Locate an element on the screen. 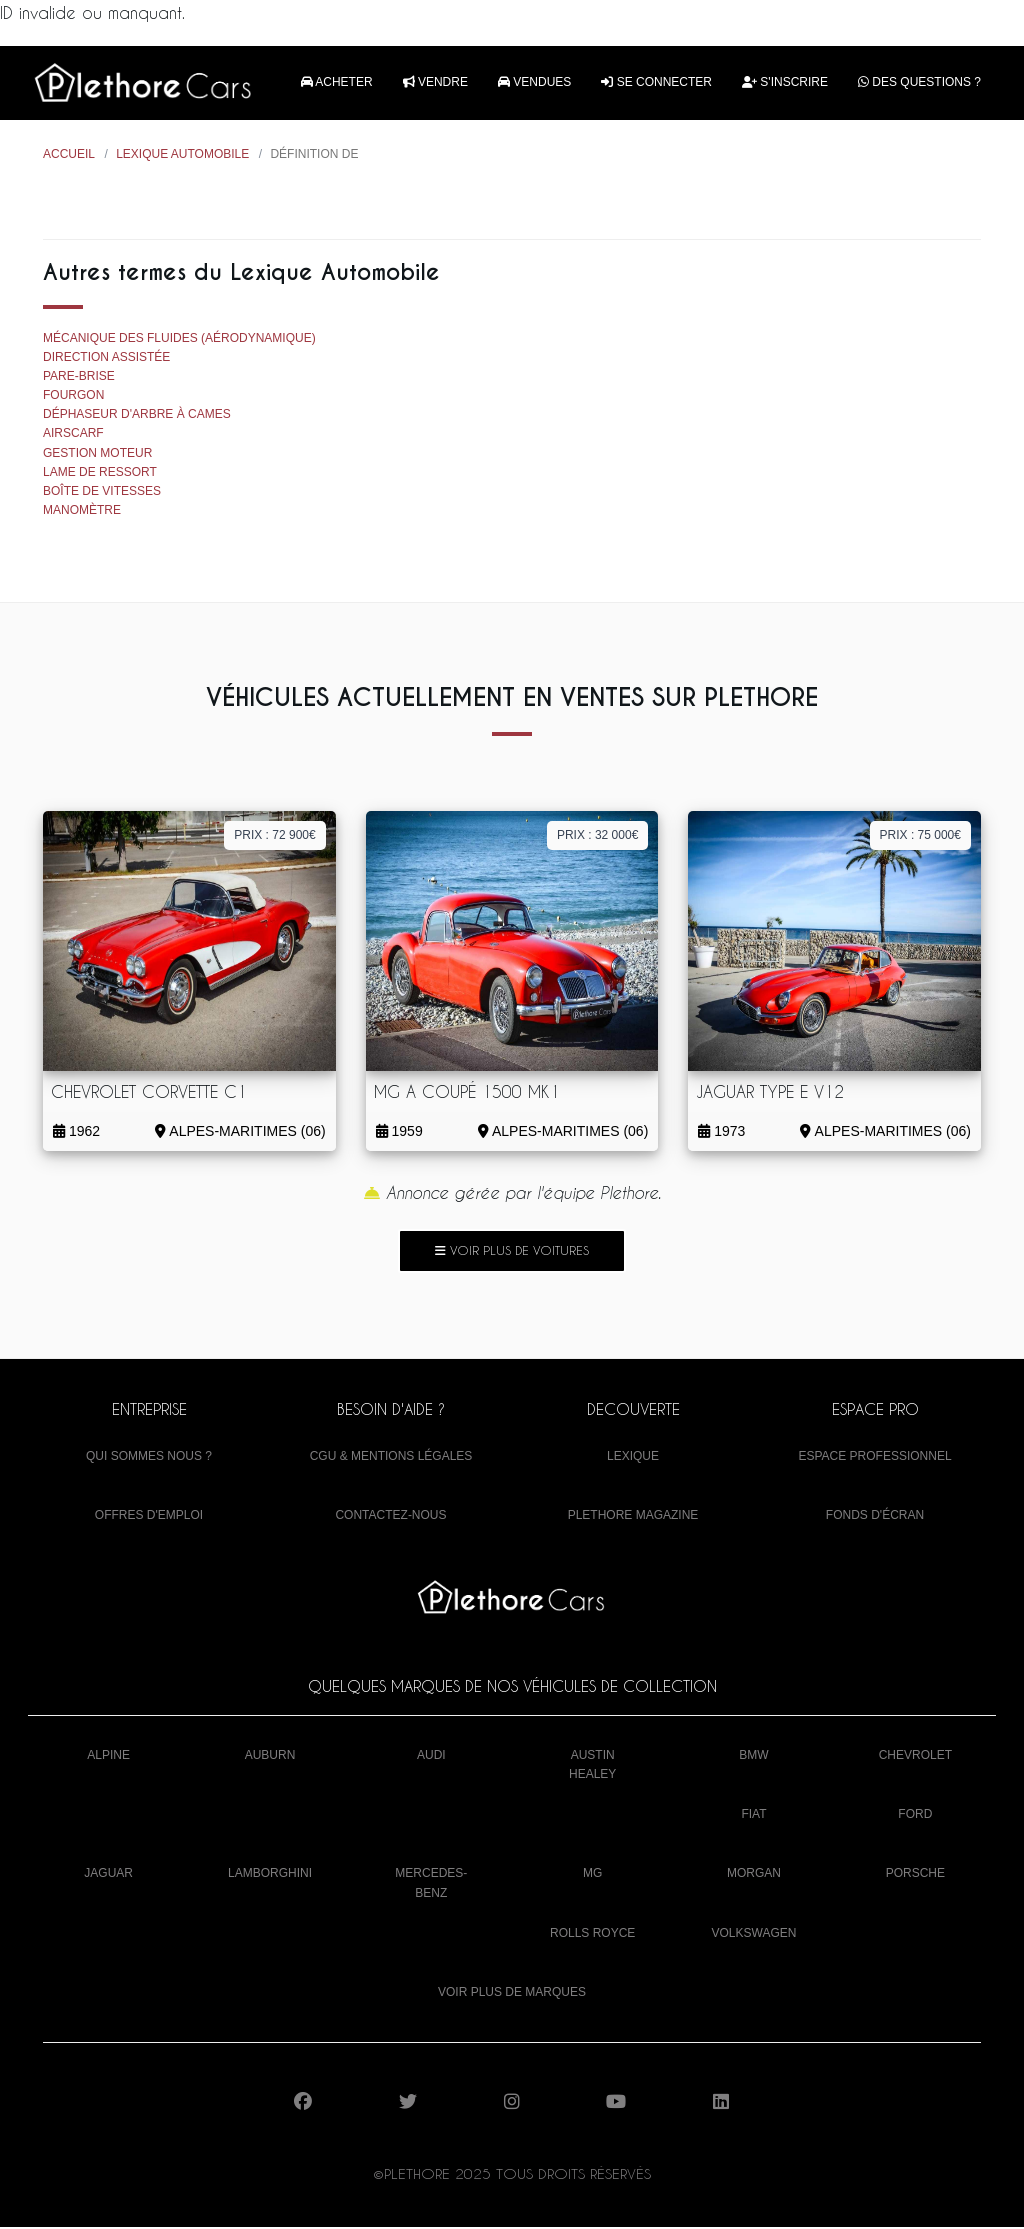 This screenshot has width=1024, height=2229. Airscarf is located at coordinates (73, 435).